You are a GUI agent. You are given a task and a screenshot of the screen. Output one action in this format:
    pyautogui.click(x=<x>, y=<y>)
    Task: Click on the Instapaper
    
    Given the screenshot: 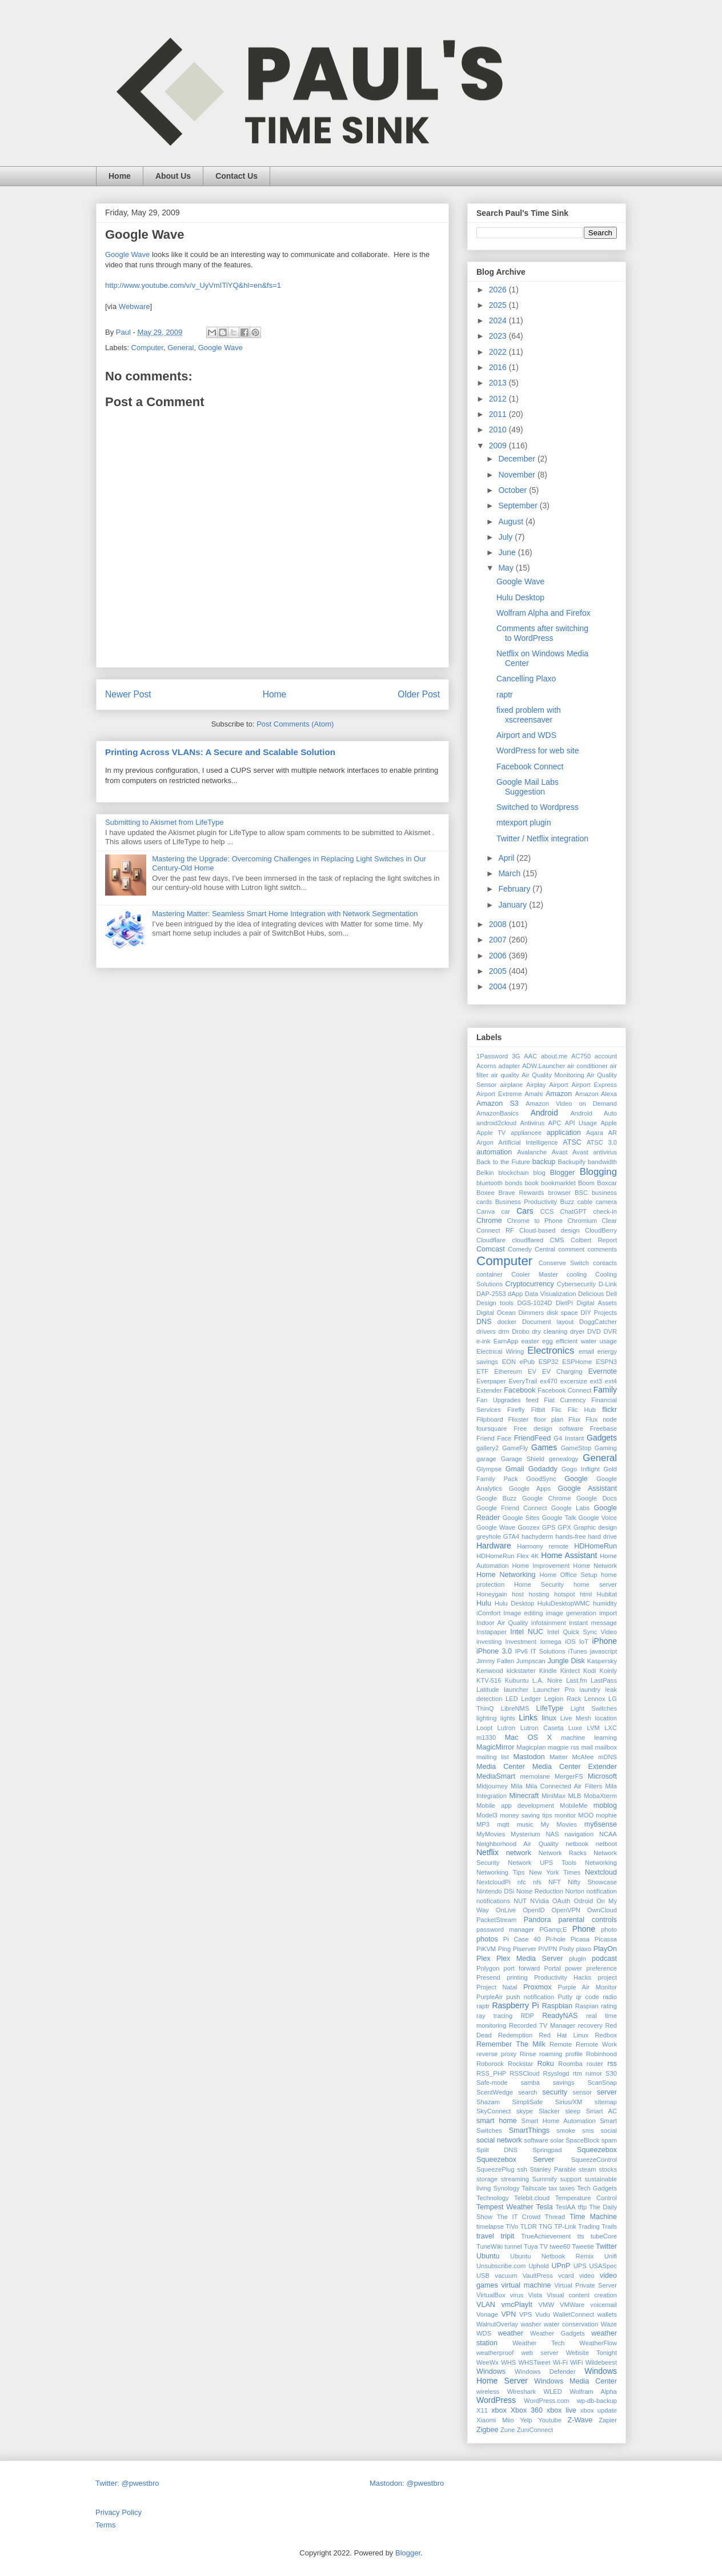 What is the action you would take?
    pyautogui.click(x=491, y=1631)
    